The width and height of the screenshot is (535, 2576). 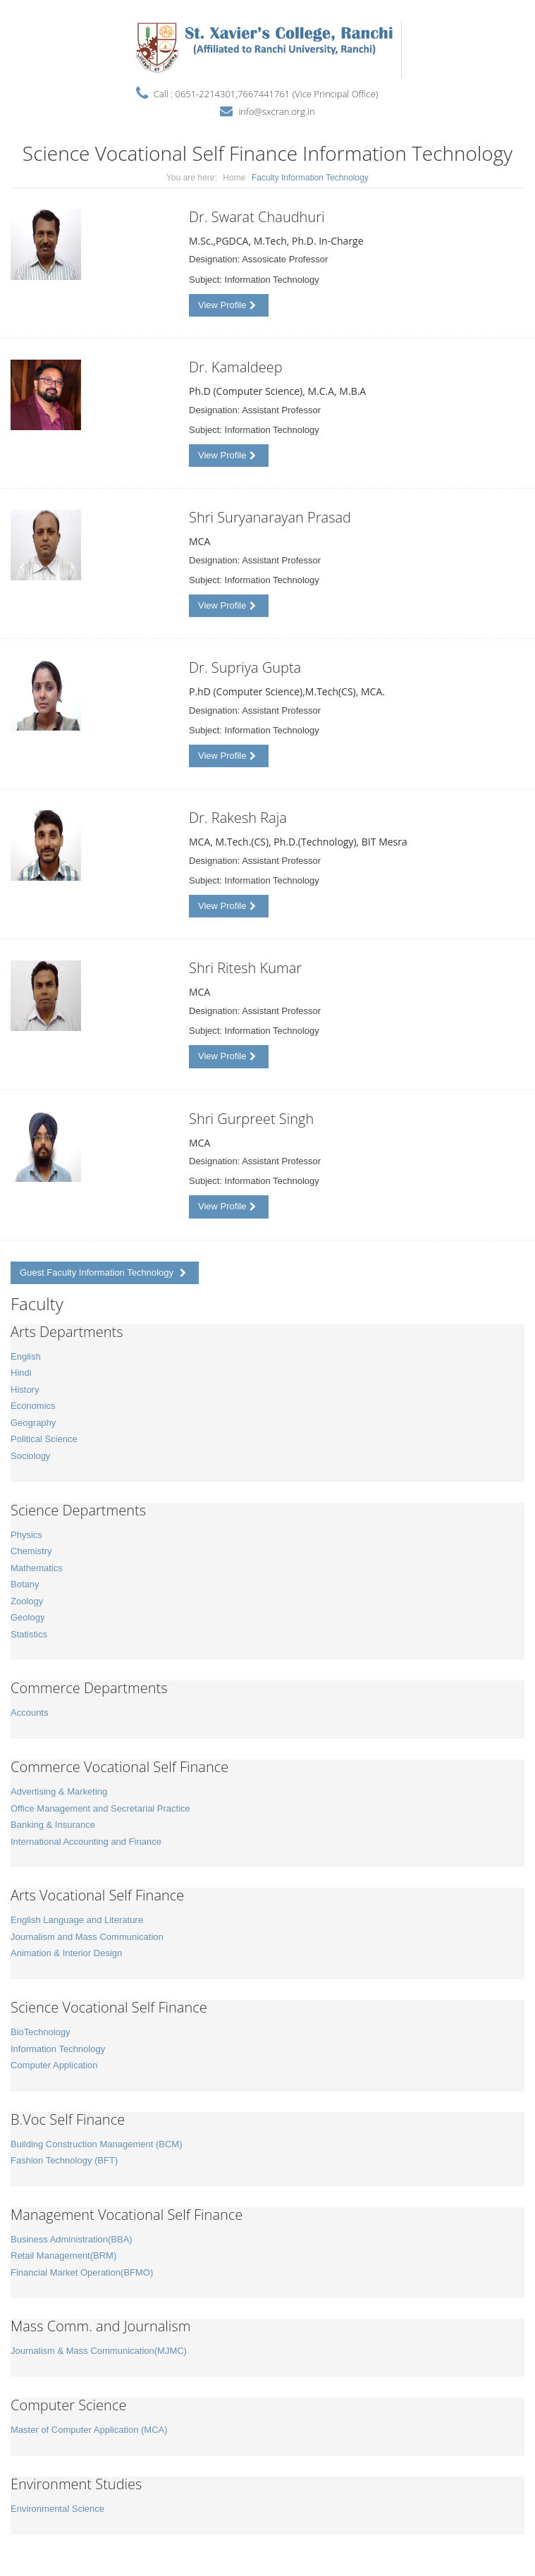 What do you see at coordinates (97, 2144) in the screenshot?
I see `Building Construction Management (BCM)` at bounding box center [97, 2144].